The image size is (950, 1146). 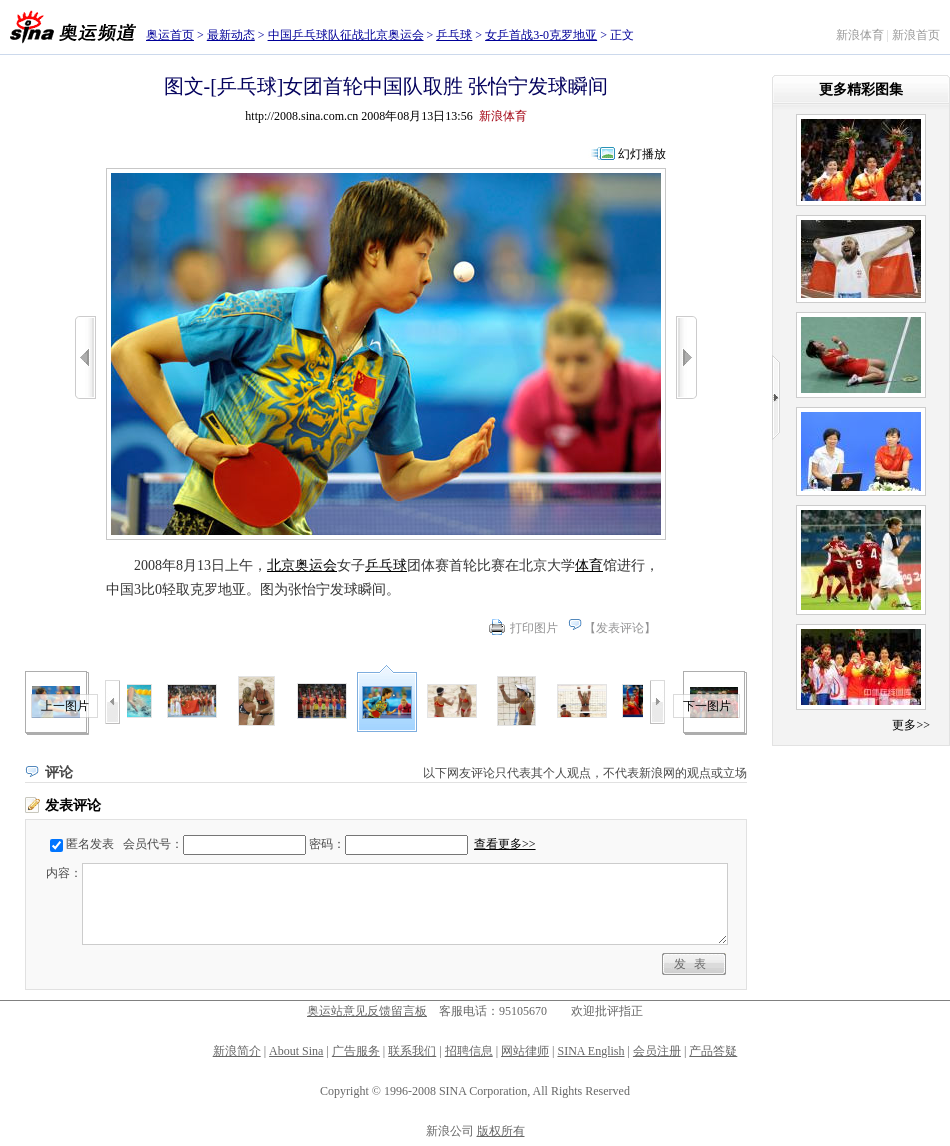 What do you see at coordinates (916, 35) in the screenshot?
I see `新浪首页` at bounding box center [916, 35].